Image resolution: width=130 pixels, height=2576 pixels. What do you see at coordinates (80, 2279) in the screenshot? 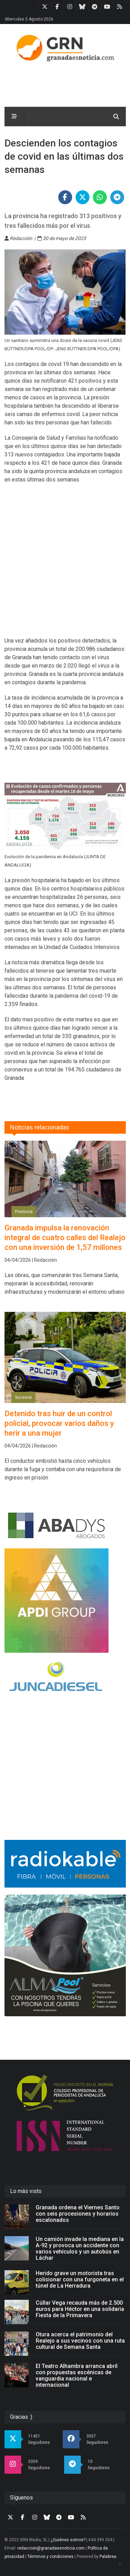
I see `Herido grave un motorista tras colisionar con una furgoneta en el túnel de La Herradura` at bounding box center [80, 2279].